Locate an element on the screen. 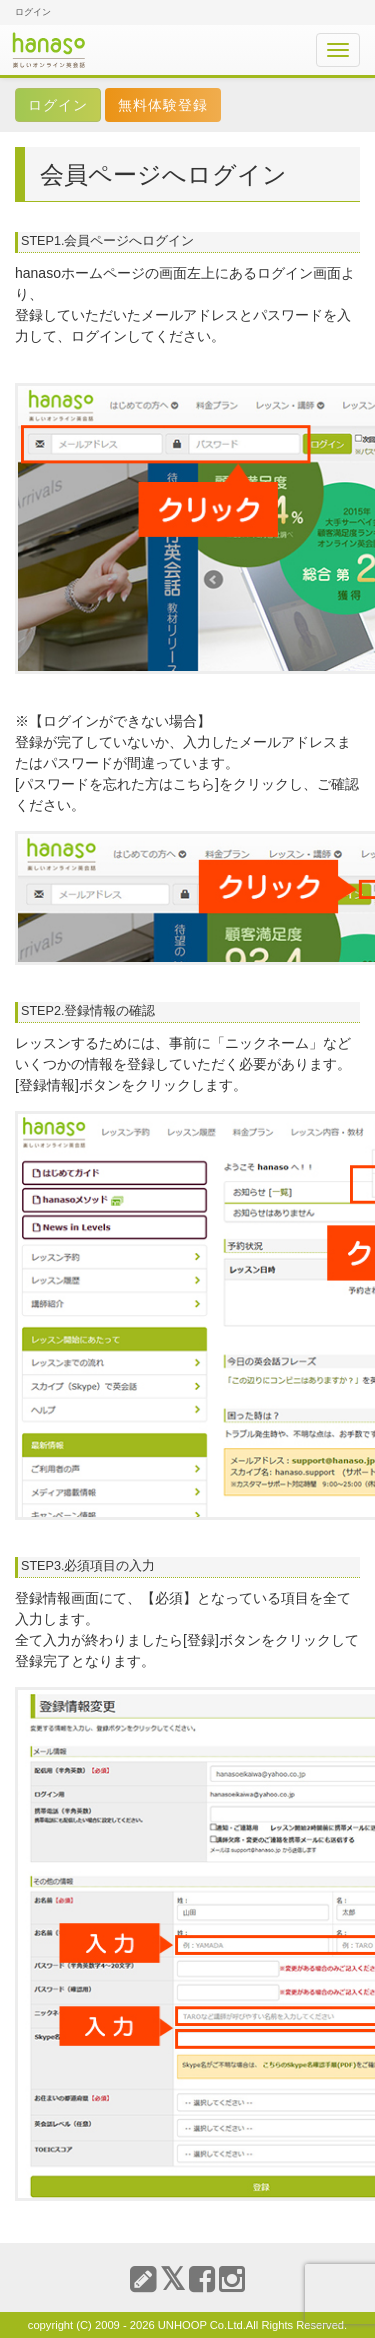 The image size is (375, 2338). 無料体験登録 is located at coordinates (163, 105).